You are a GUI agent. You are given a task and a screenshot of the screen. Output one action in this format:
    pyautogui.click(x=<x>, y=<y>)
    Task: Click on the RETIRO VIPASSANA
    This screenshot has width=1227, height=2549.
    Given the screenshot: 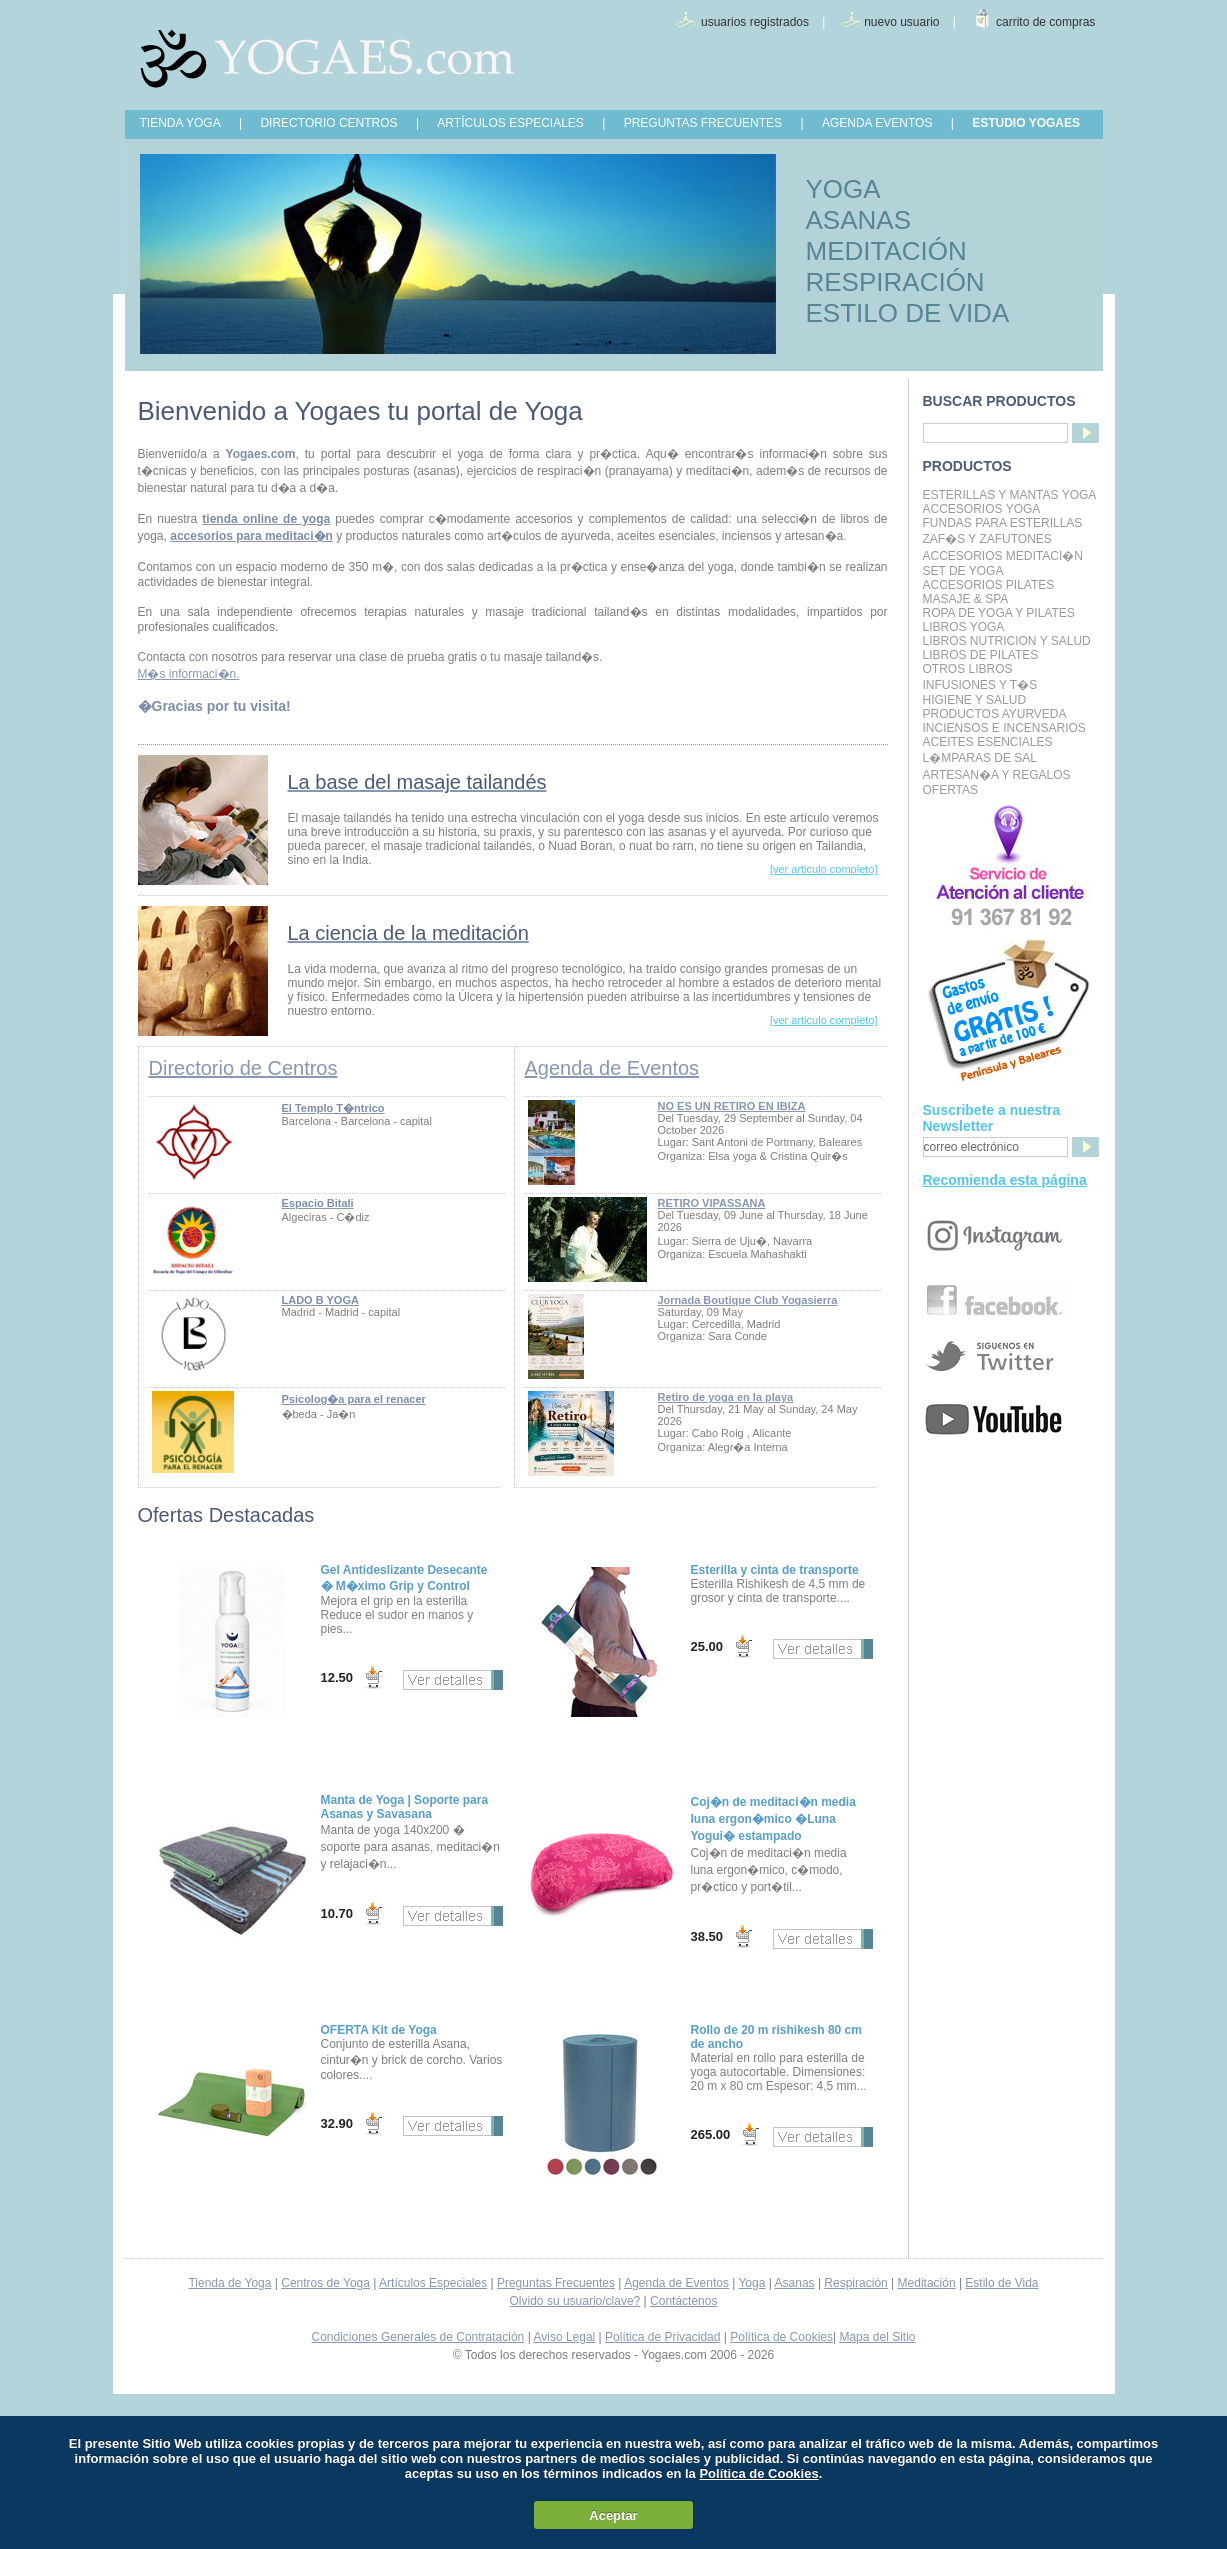 What is the action you would take?
    pyautogui.click(x=712, y=1203)
    